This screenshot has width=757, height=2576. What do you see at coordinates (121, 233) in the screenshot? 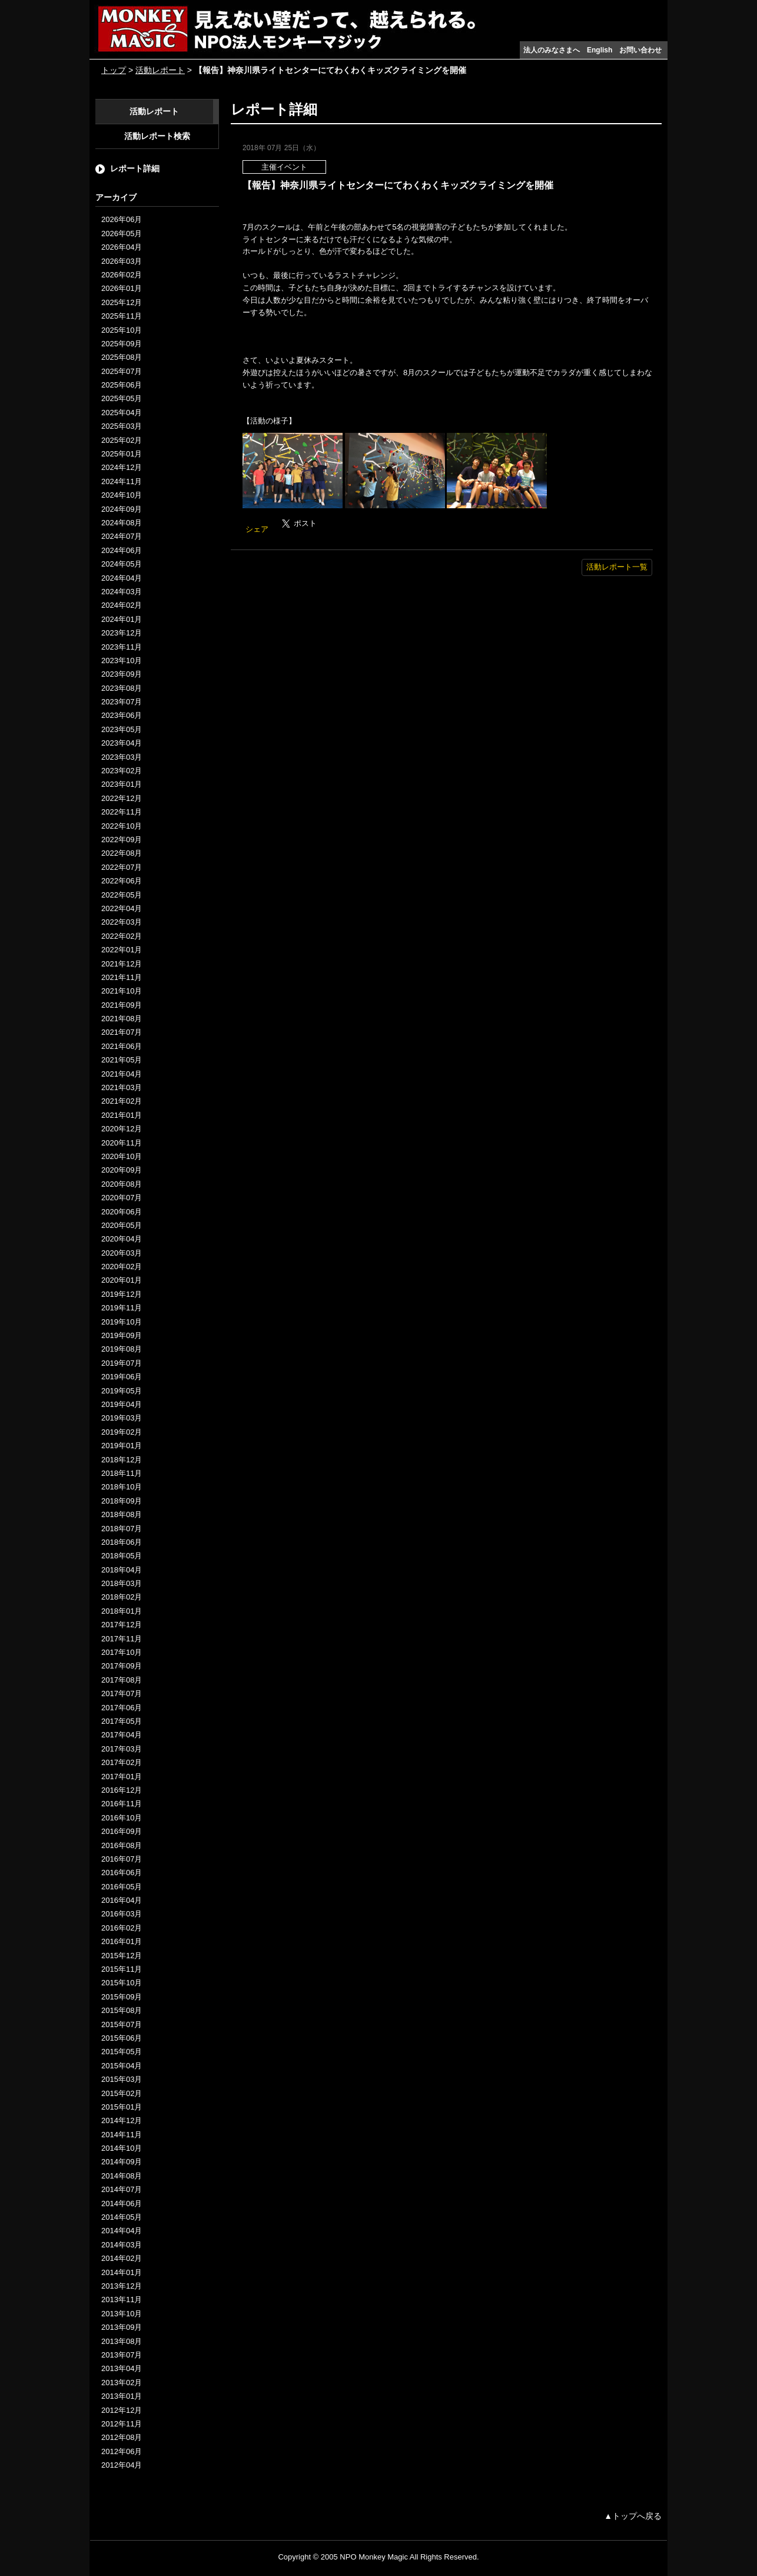
I see `2026年05月` at bounding box center [121, 233].